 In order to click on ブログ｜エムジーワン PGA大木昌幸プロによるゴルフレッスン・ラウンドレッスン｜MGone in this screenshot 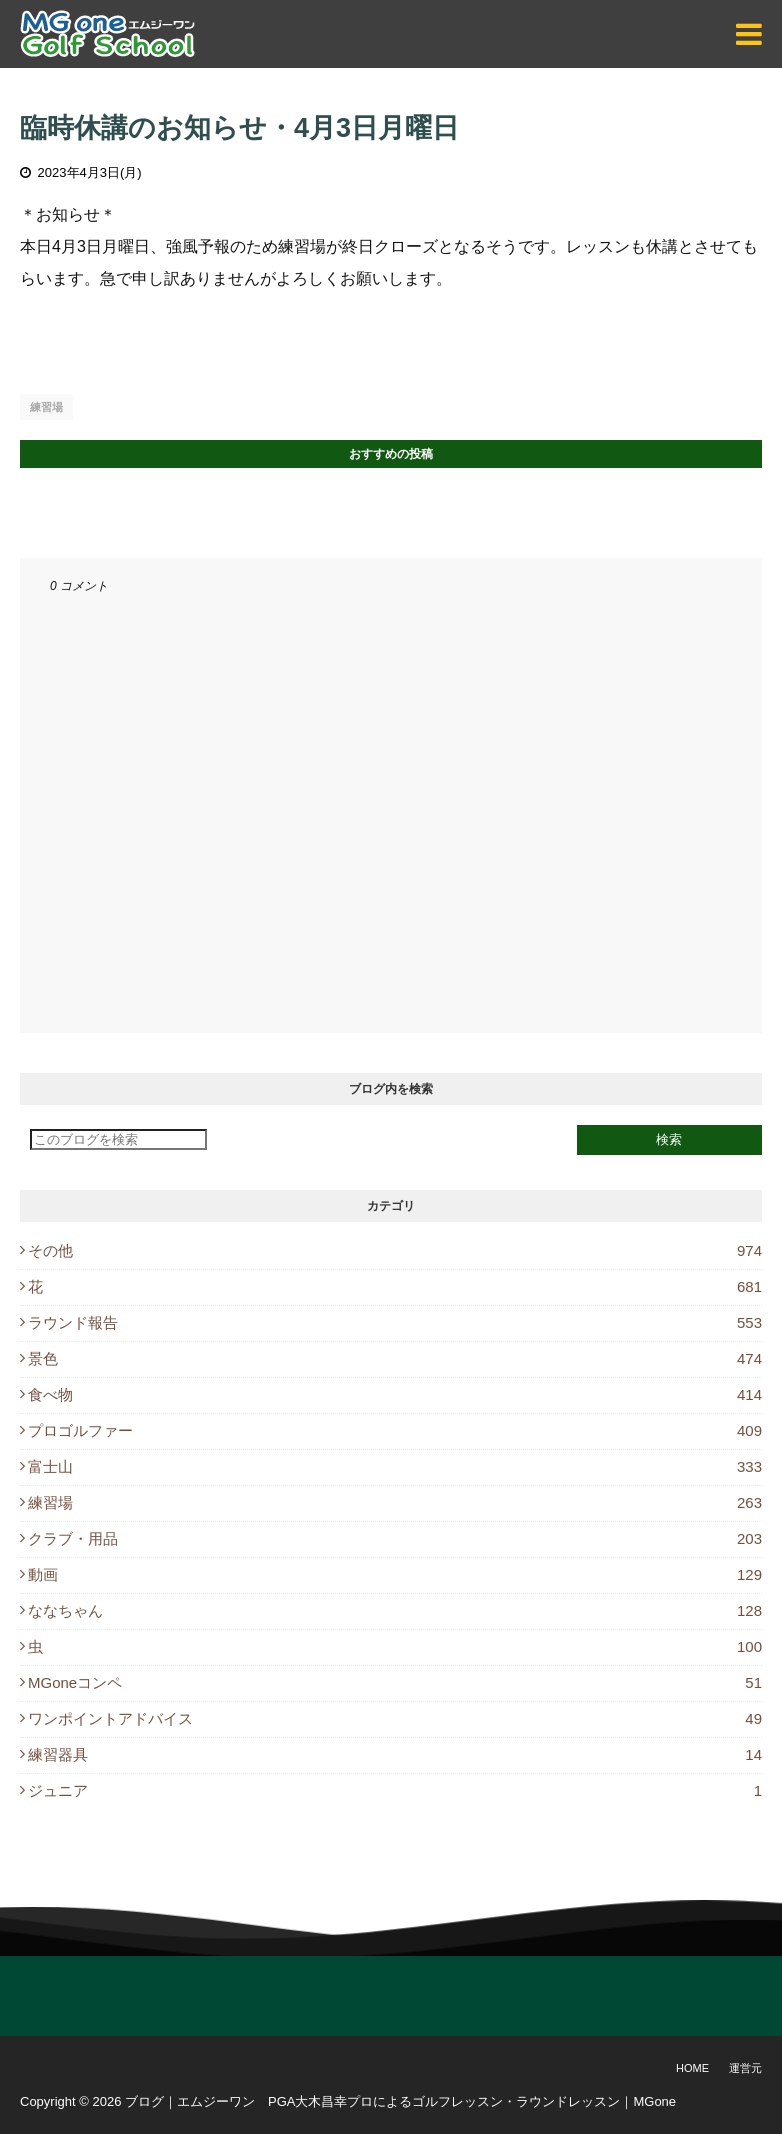, I will do `click(400, 2101)`.